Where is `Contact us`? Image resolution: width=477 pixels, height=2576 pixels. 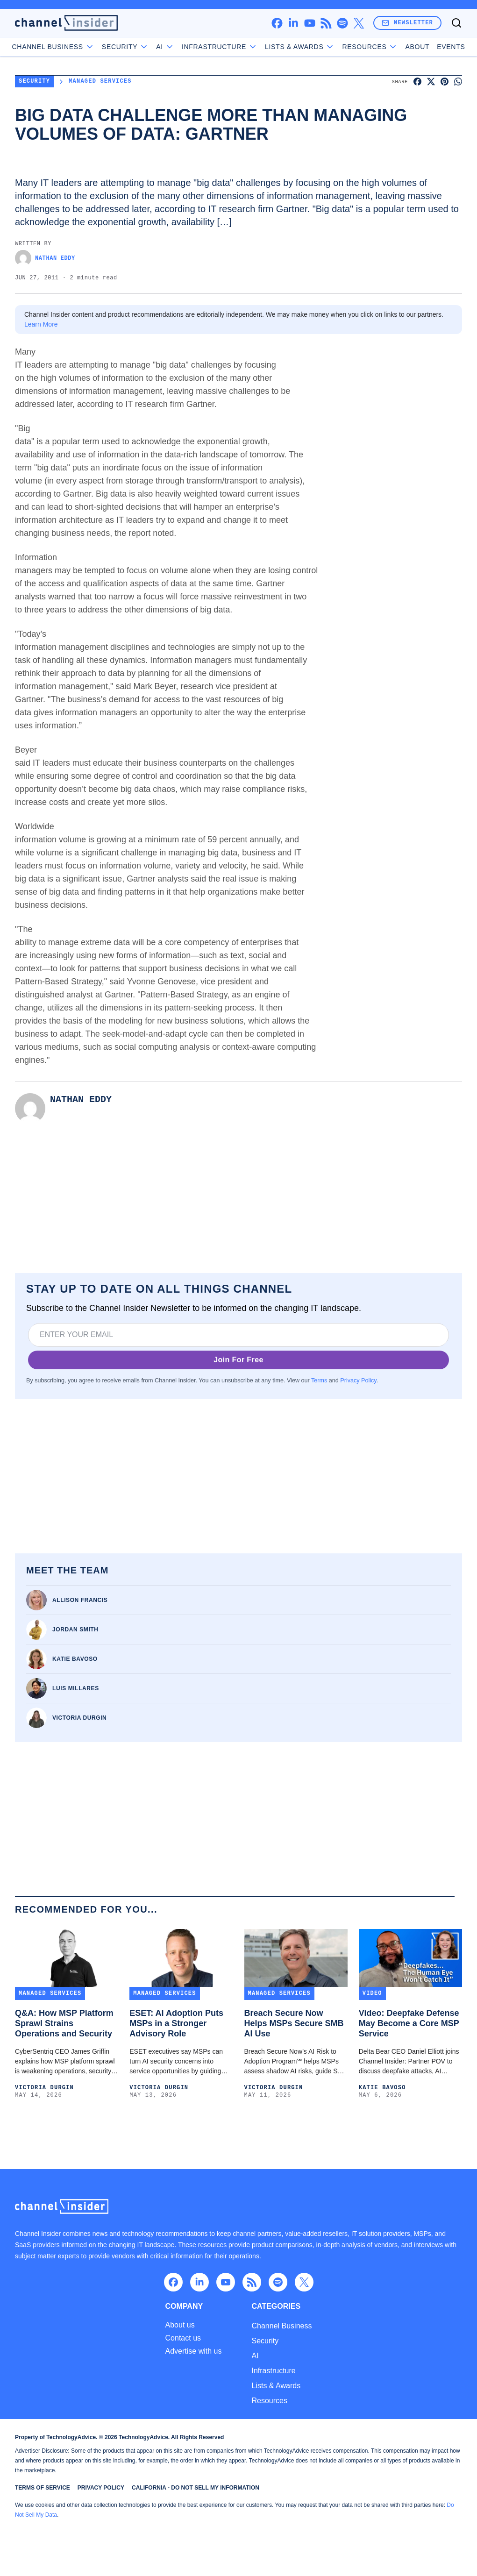 Contact us is located at coordinates (183, 2338).